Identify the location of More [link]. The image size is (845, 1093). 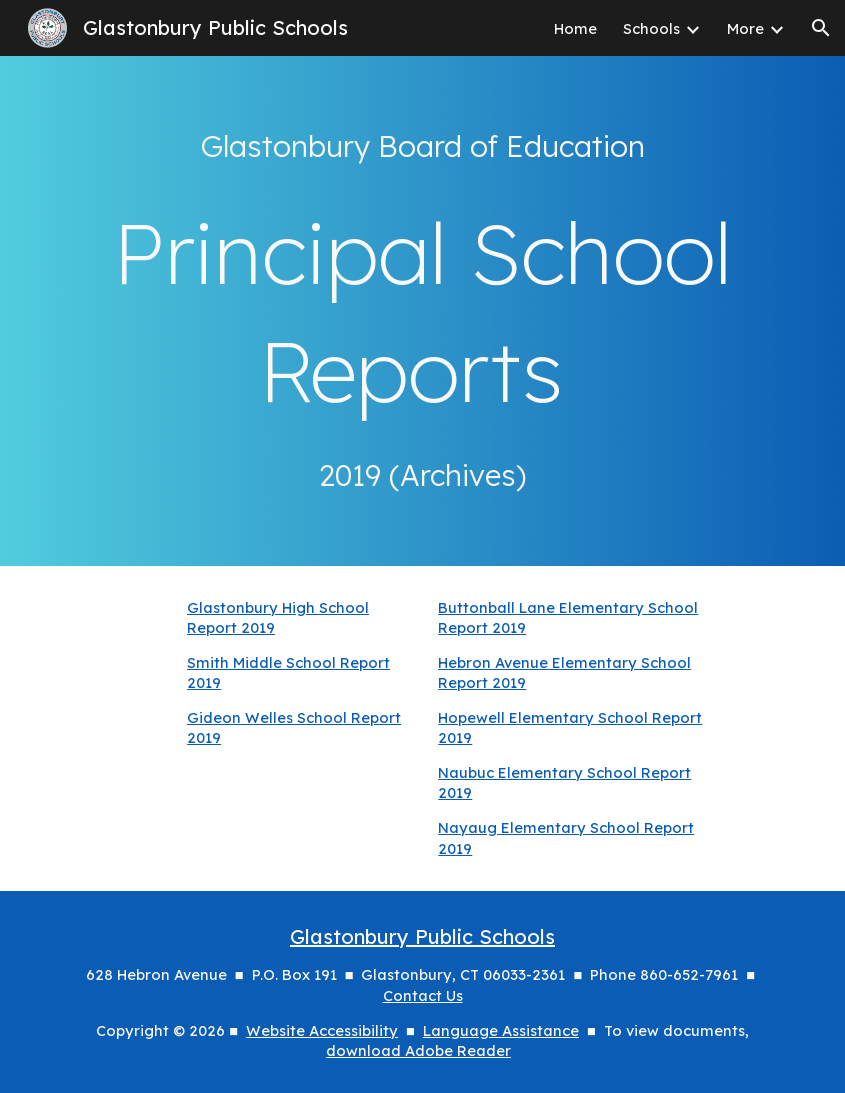
(745, 28).